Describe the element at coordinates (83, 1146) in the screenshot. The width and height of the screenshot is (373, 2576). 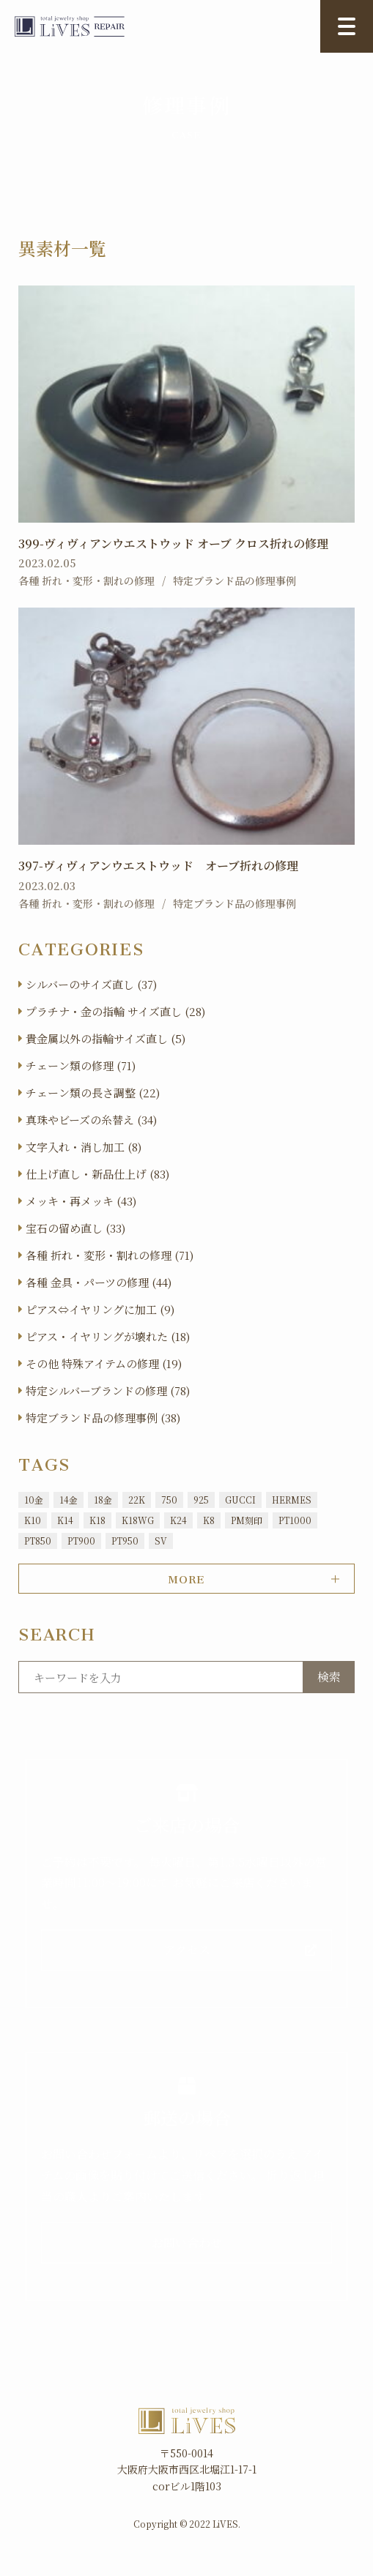
I see `文字入れ・消し加工 (8)` at that location.